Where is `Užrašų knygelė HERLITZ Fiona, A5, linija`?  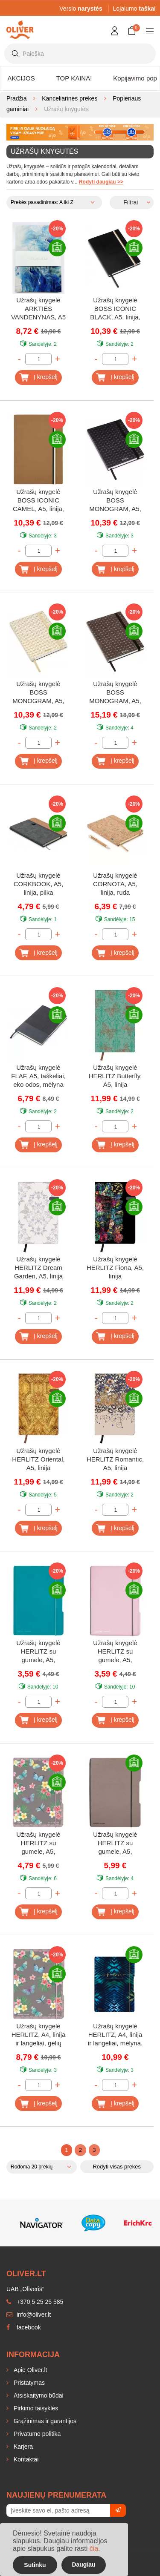 Užrašų knygelė HERLITZ Fiona, A5, linija is located at coordinates (115, 1267).